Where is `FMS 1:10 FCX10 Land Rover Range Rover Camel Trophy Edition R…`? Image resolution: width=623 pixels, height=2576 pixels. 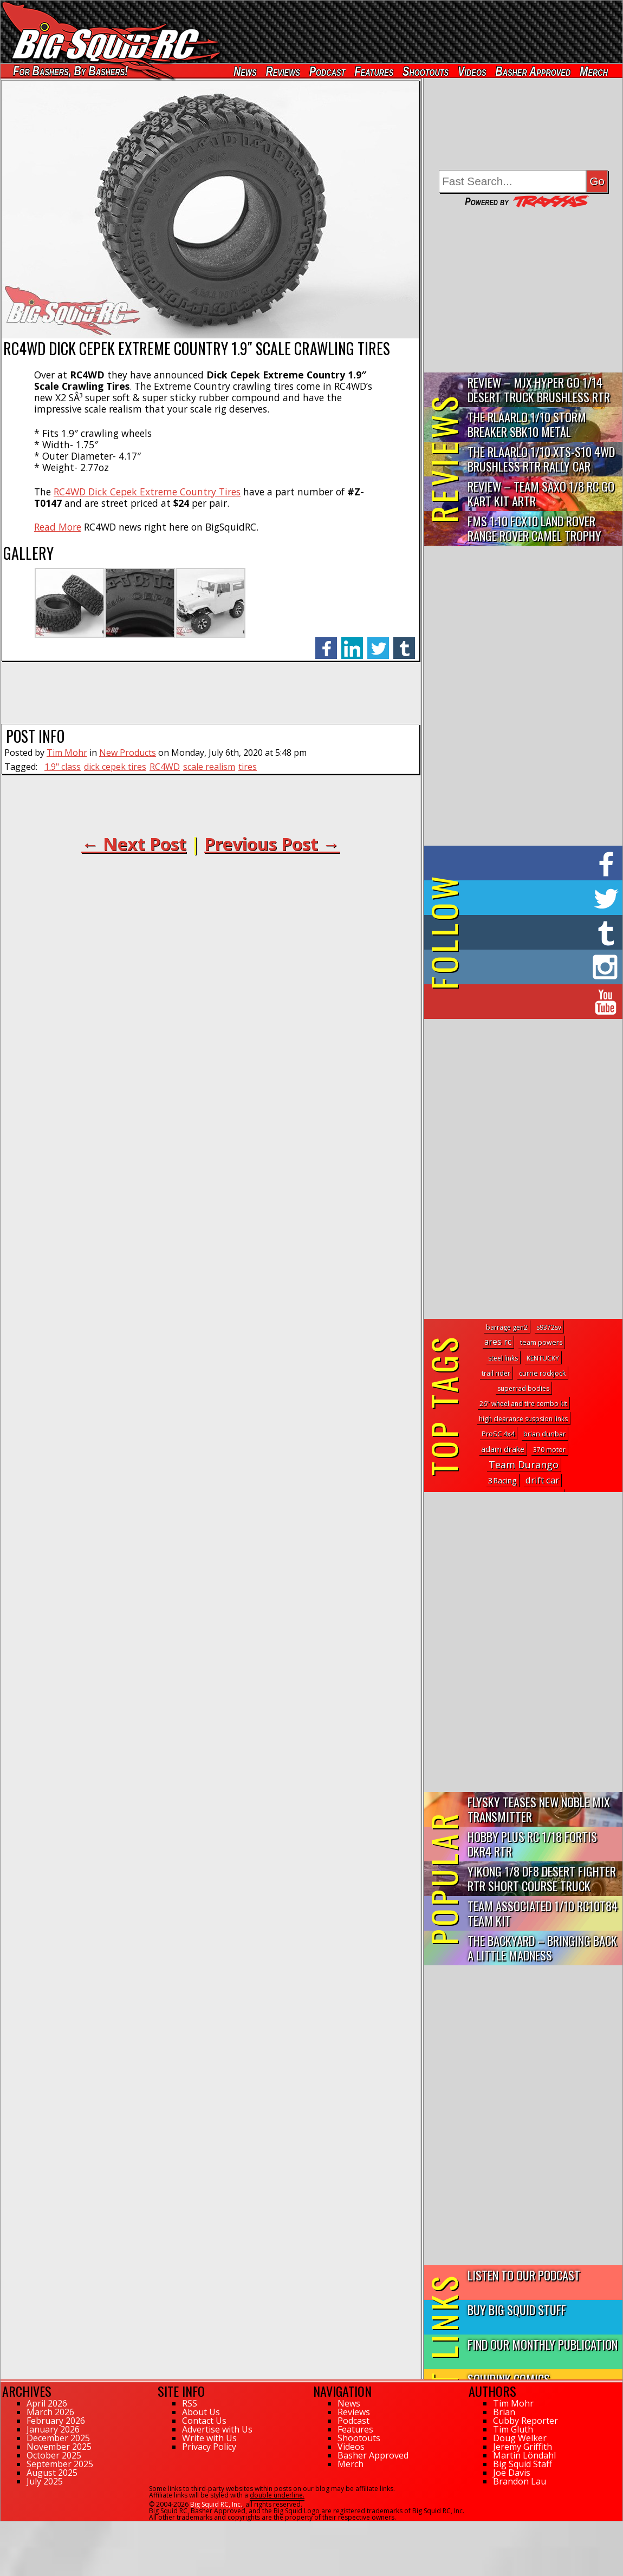 FMS 1:10 FCX10 Land Rover Range Rover Camel Trophy Edition R… is located at coordinates (534, 529).